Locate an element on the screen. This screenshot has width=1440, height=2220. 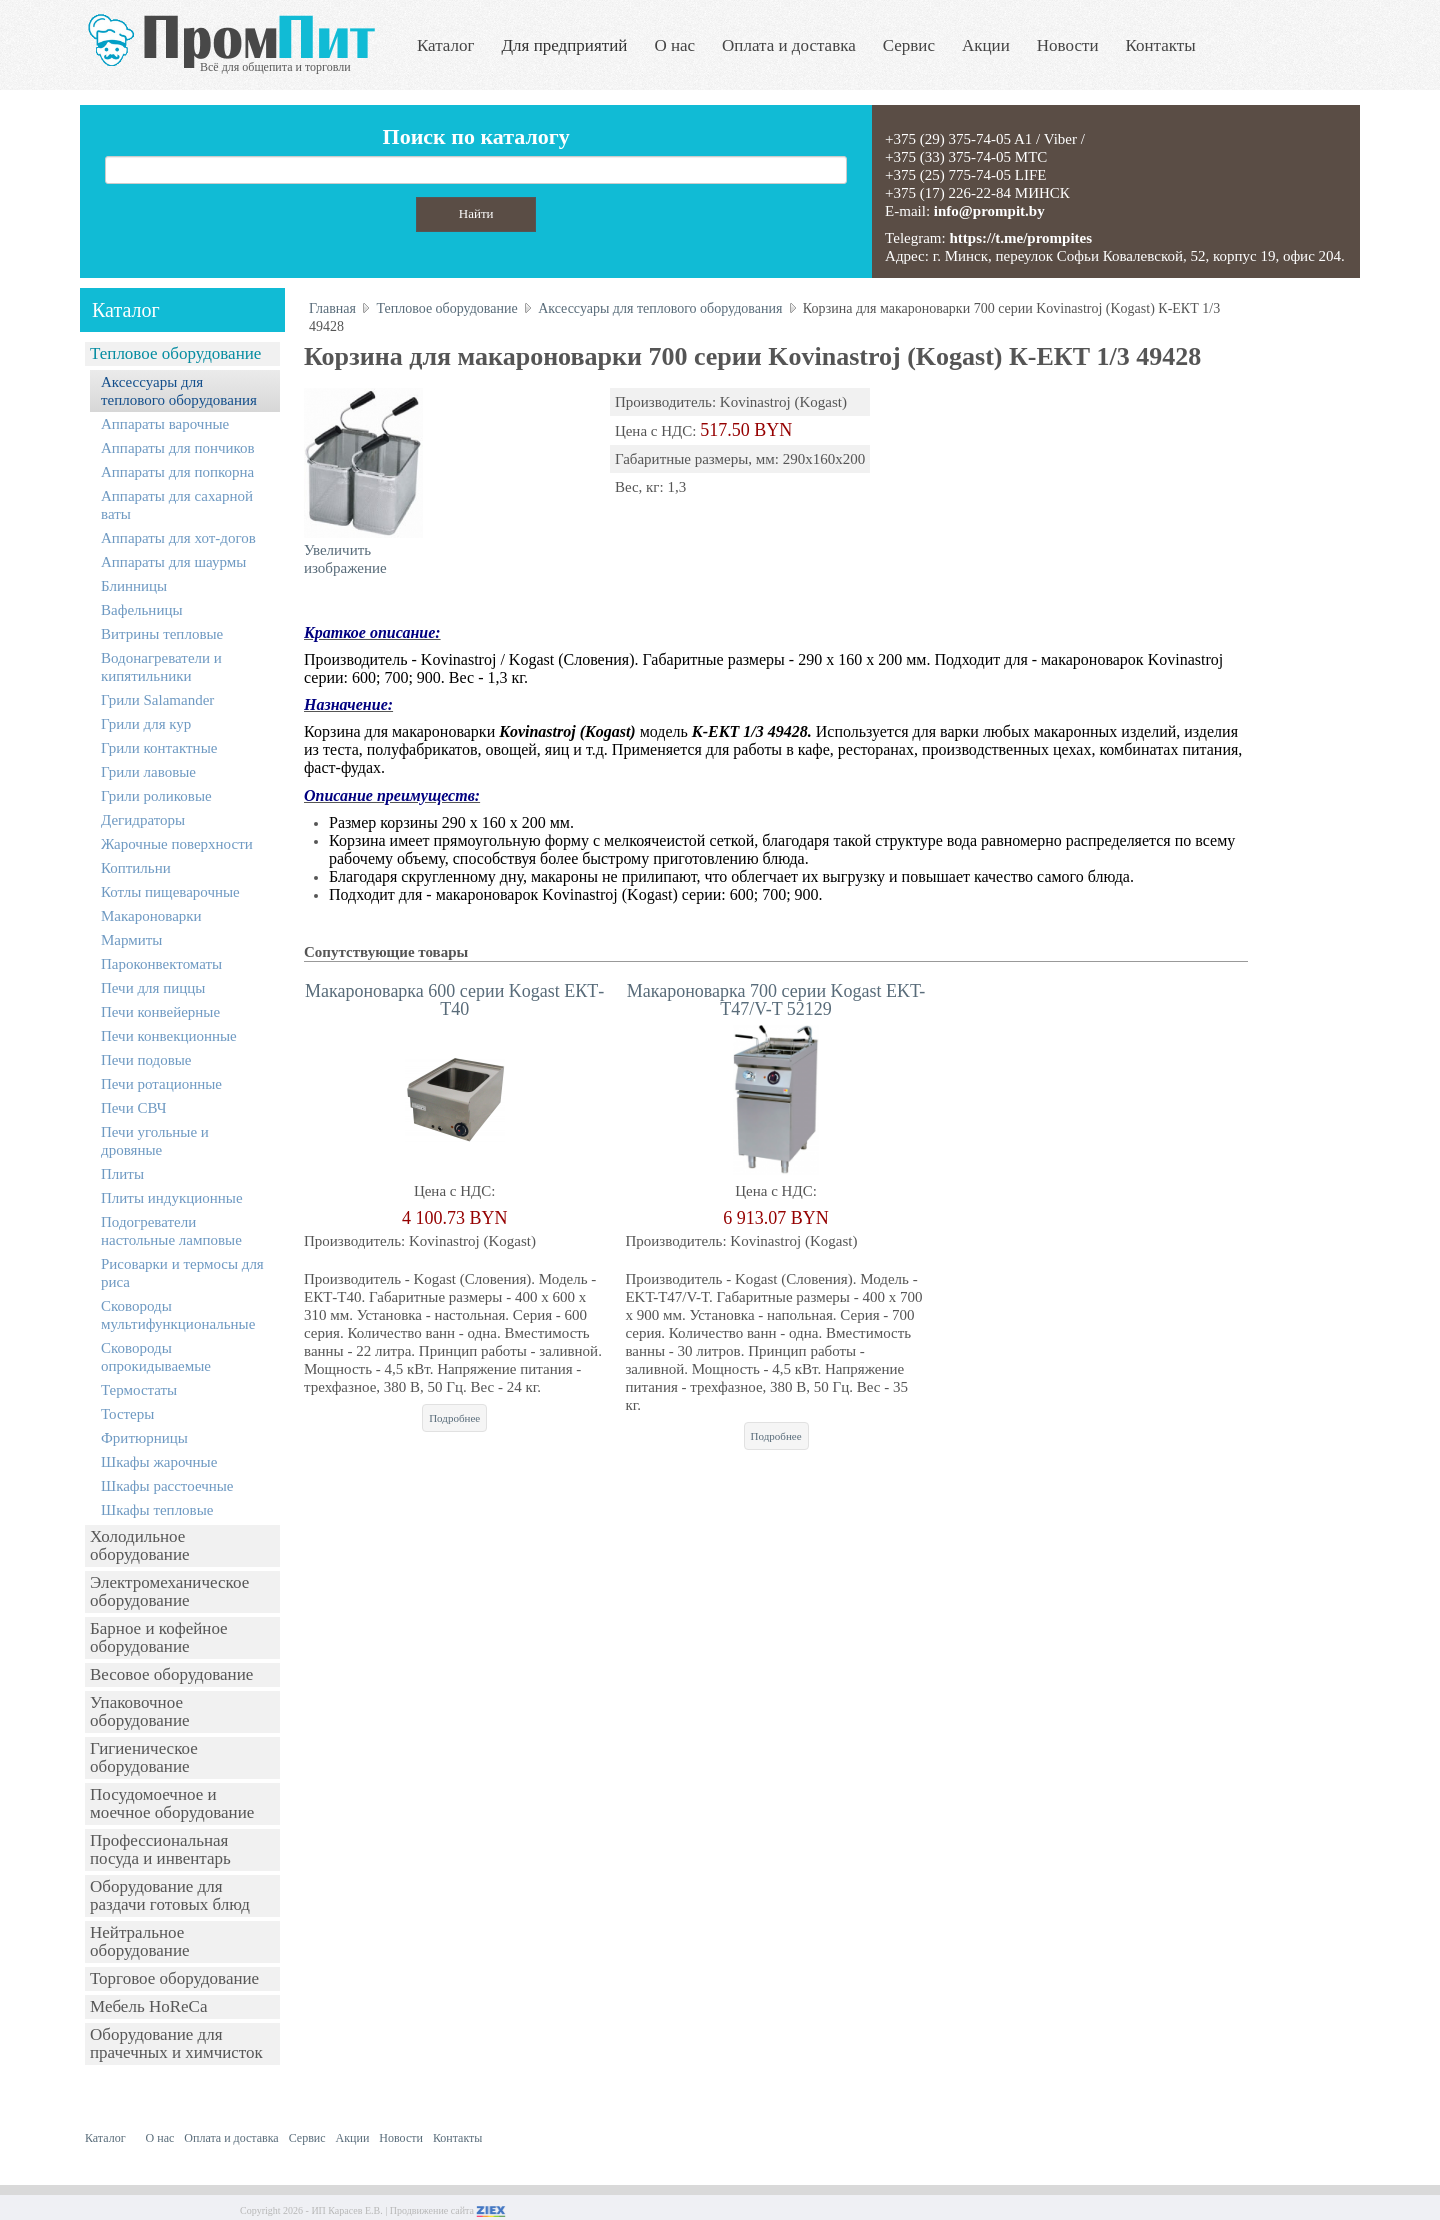
Аппараты для попкорна is located at coordinates (177, 472).